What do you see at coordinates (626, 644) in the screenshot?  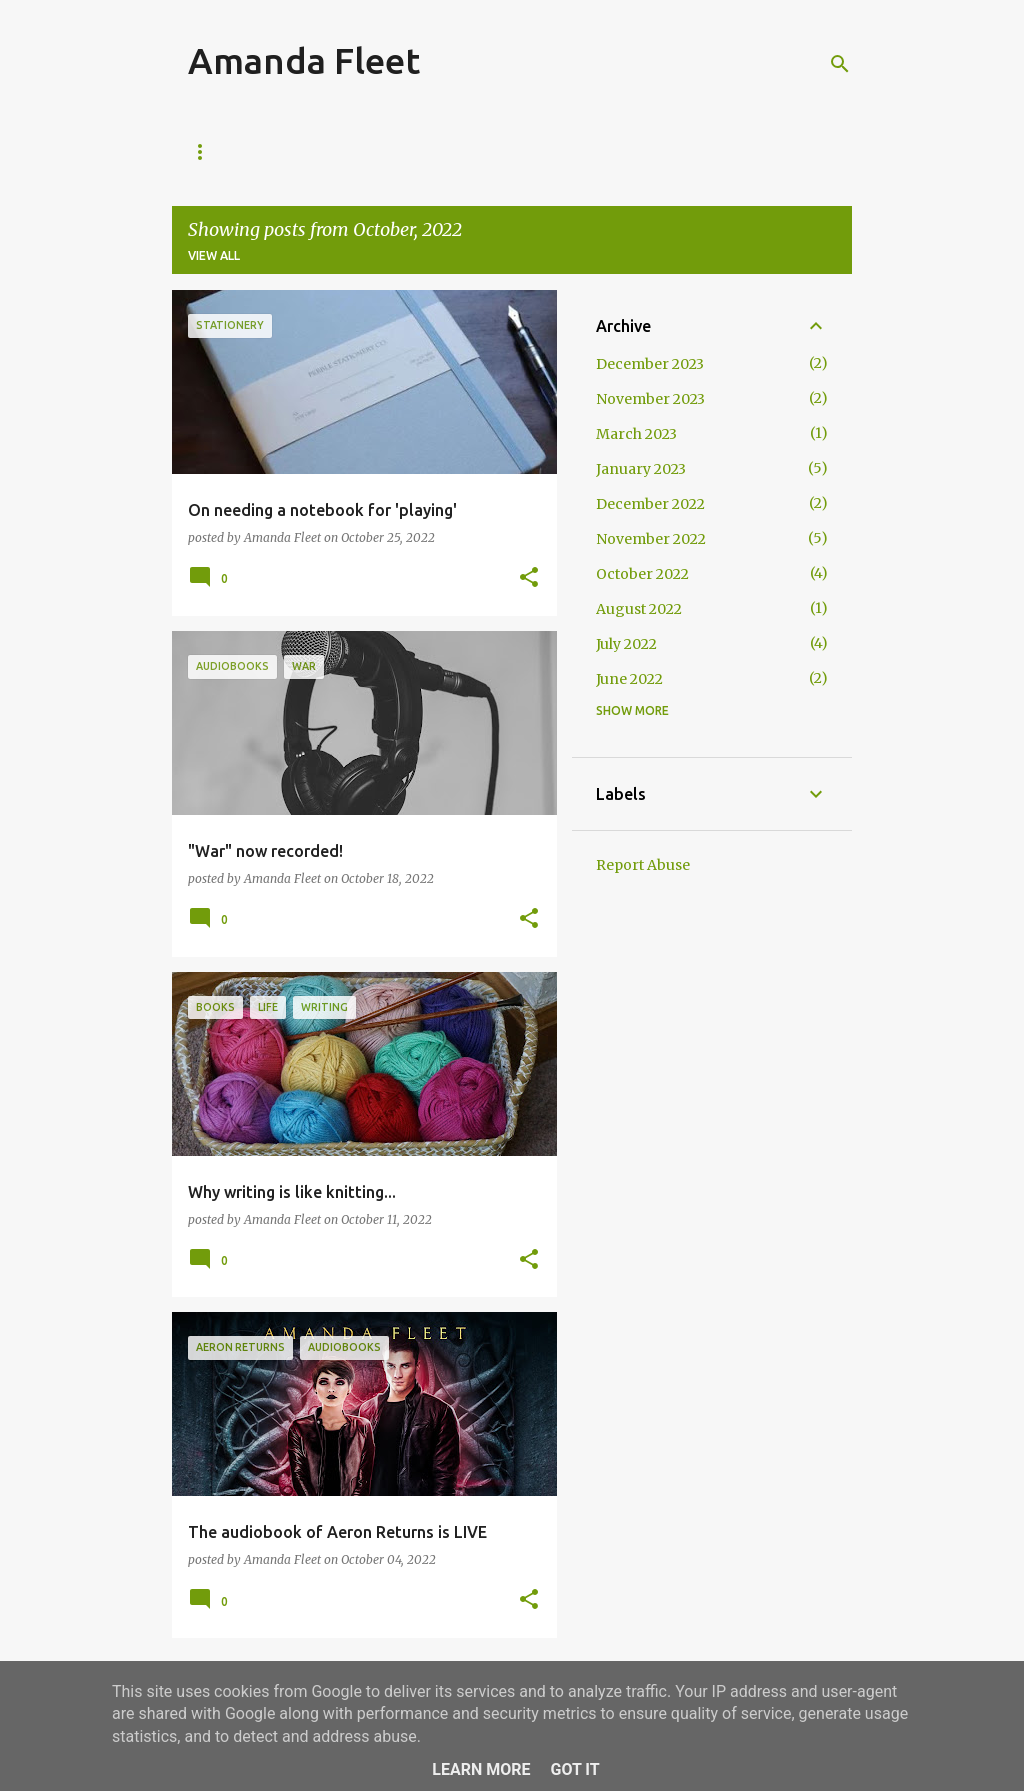 I see `July 2022` at bounding box center [626, 644].